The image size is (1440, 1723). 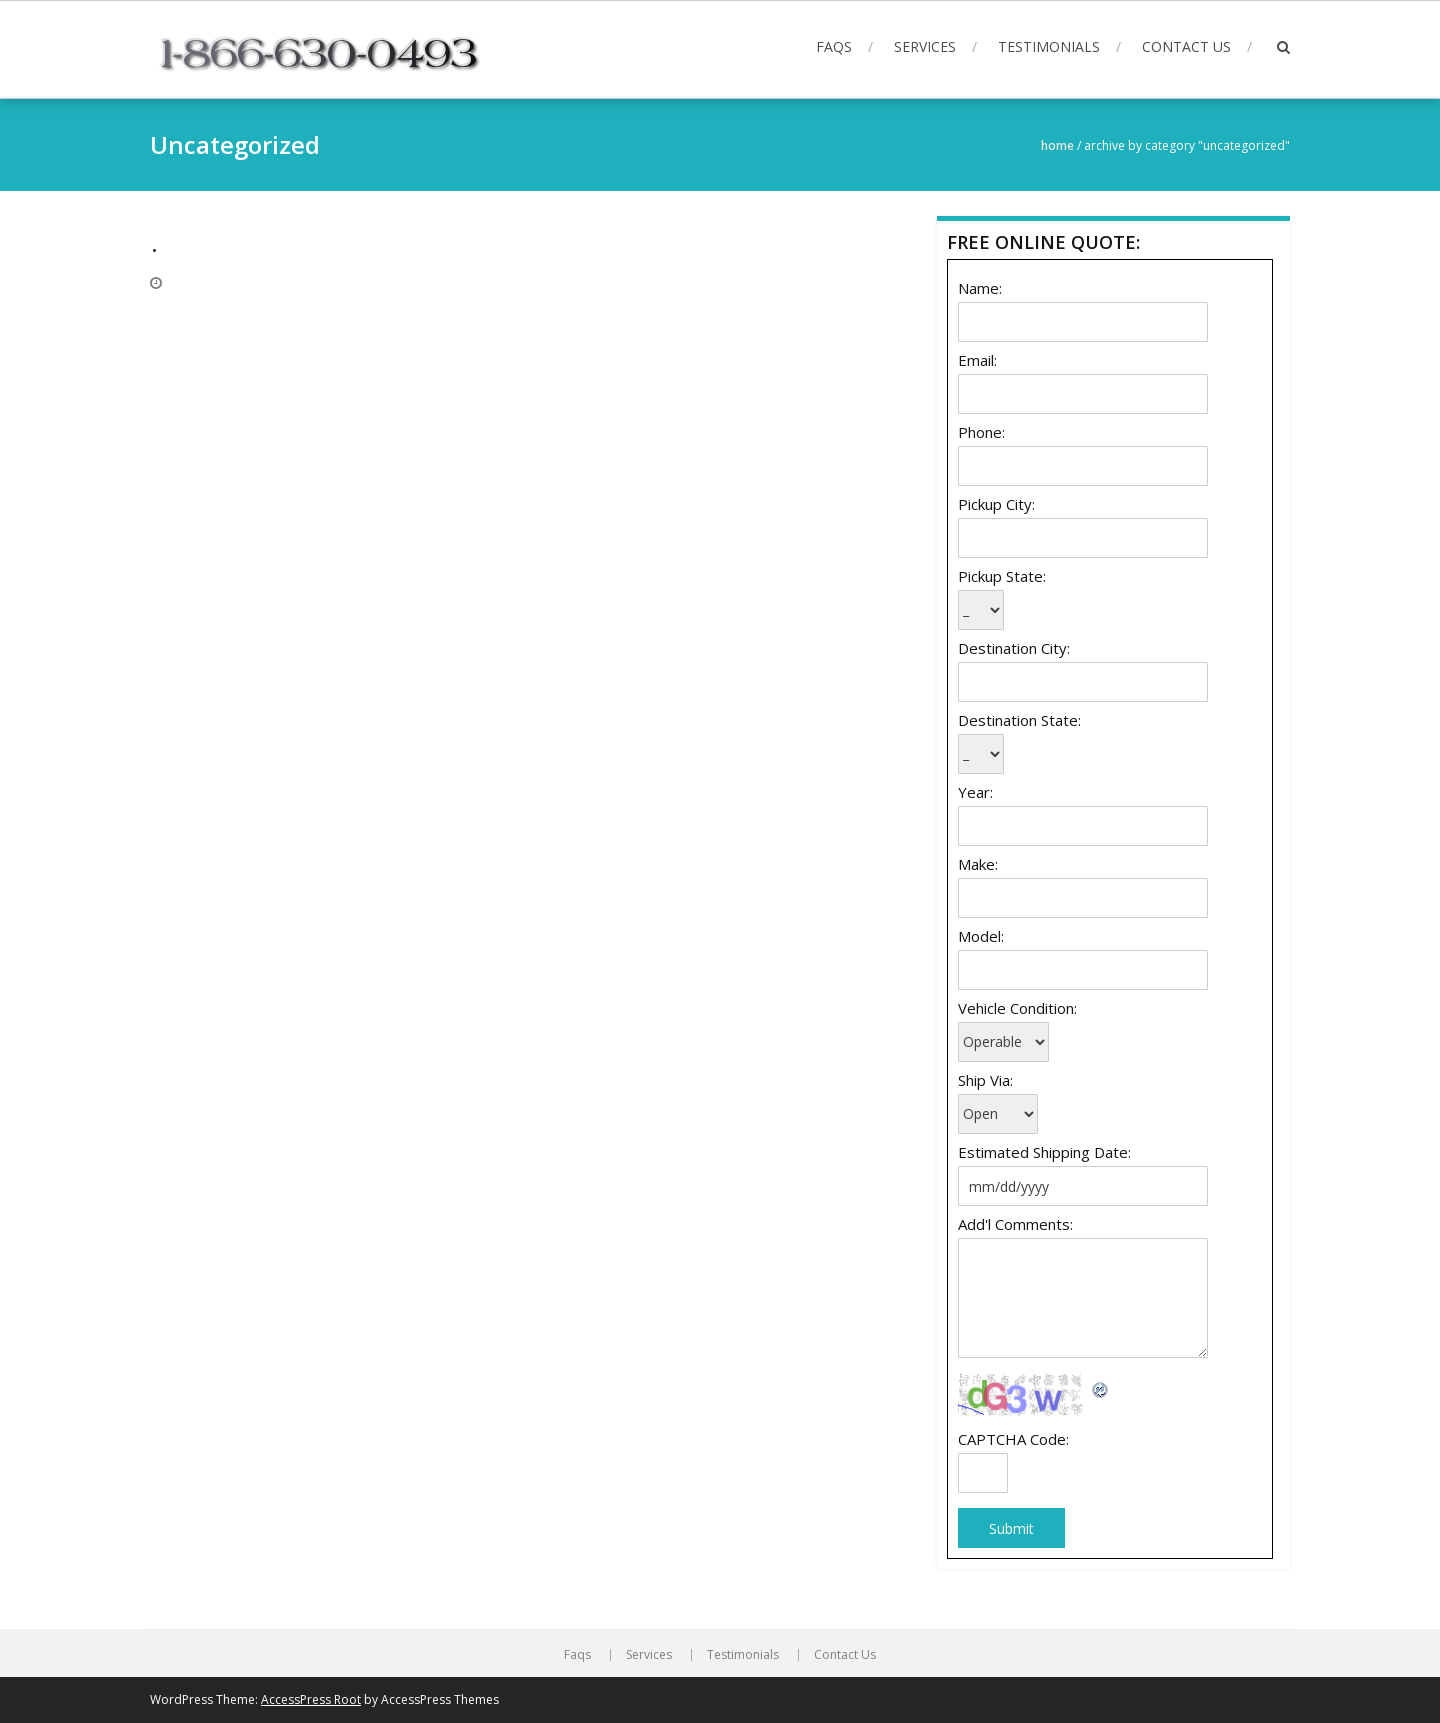 What do you see at coordinates (981, 936) in the screenshot?
I see `Model:` at bounding box center [981, 936].